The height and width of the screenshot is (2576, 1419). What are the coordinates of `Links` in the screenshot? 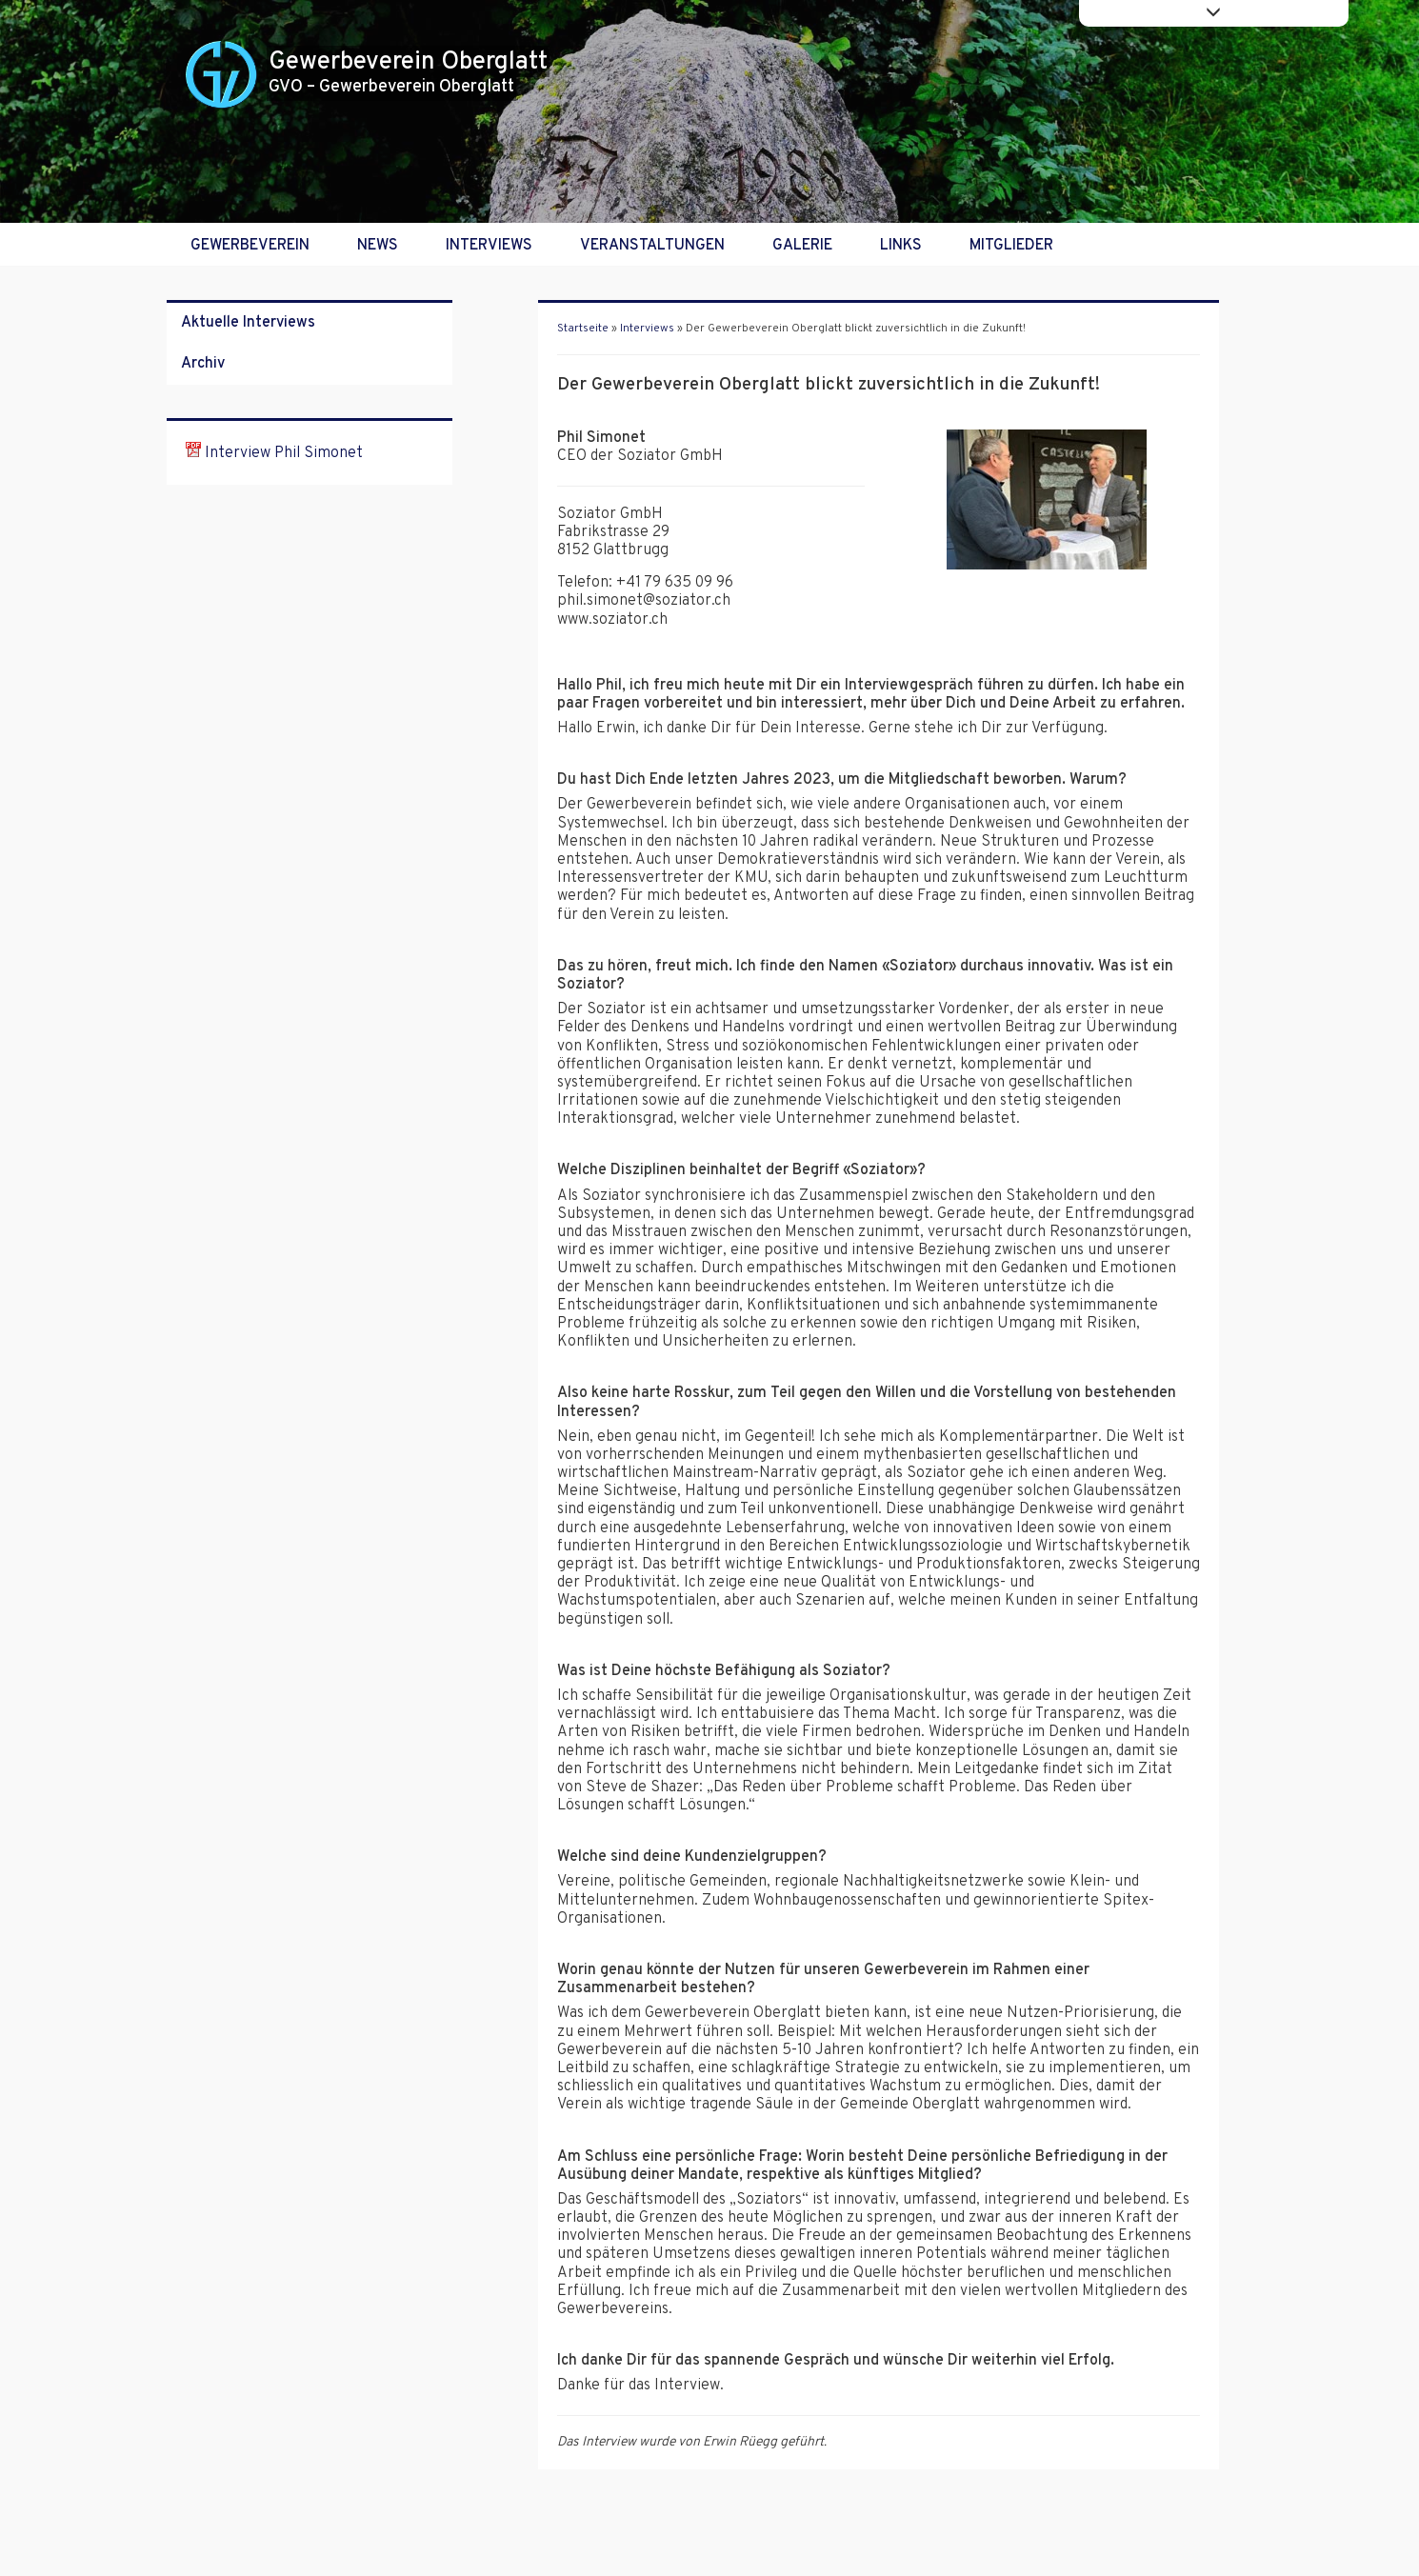 It's located at (901, 245).